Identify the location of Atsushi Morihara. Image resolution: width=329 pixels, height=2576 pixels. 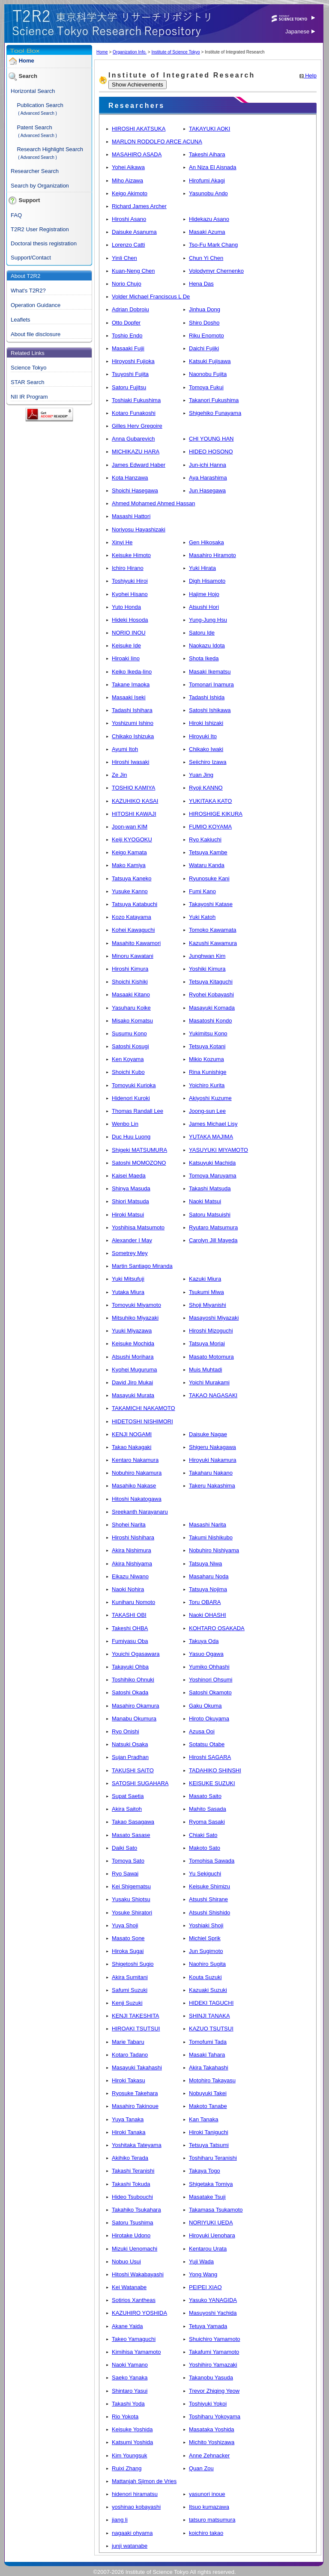
(133, 1357).